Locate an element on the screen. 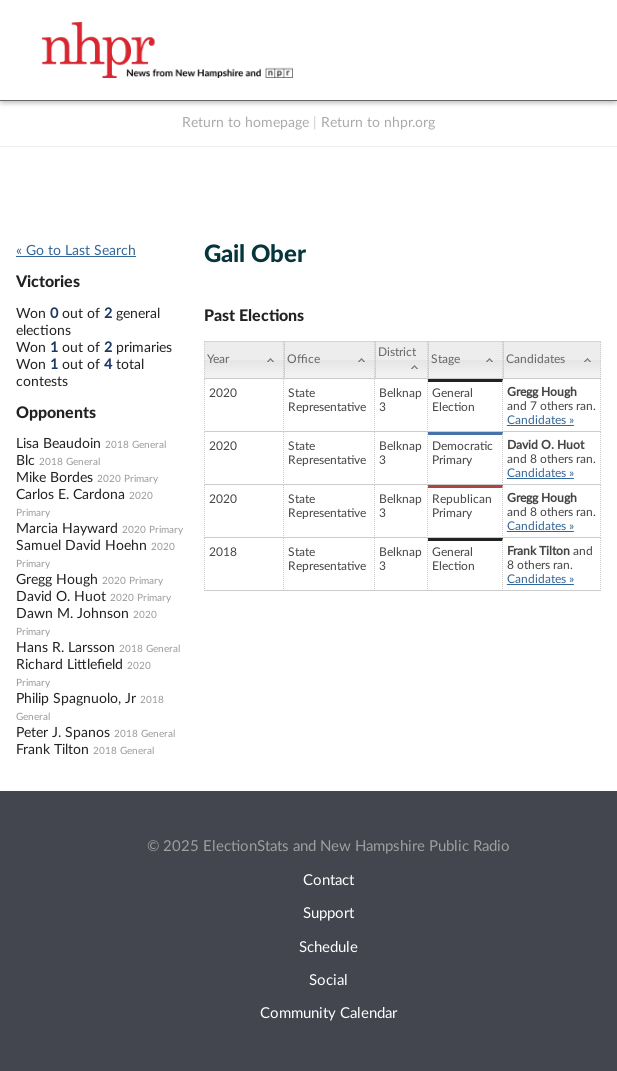 The image size is (617, 1071). Return to homepage is located at coordinates (245, 123).